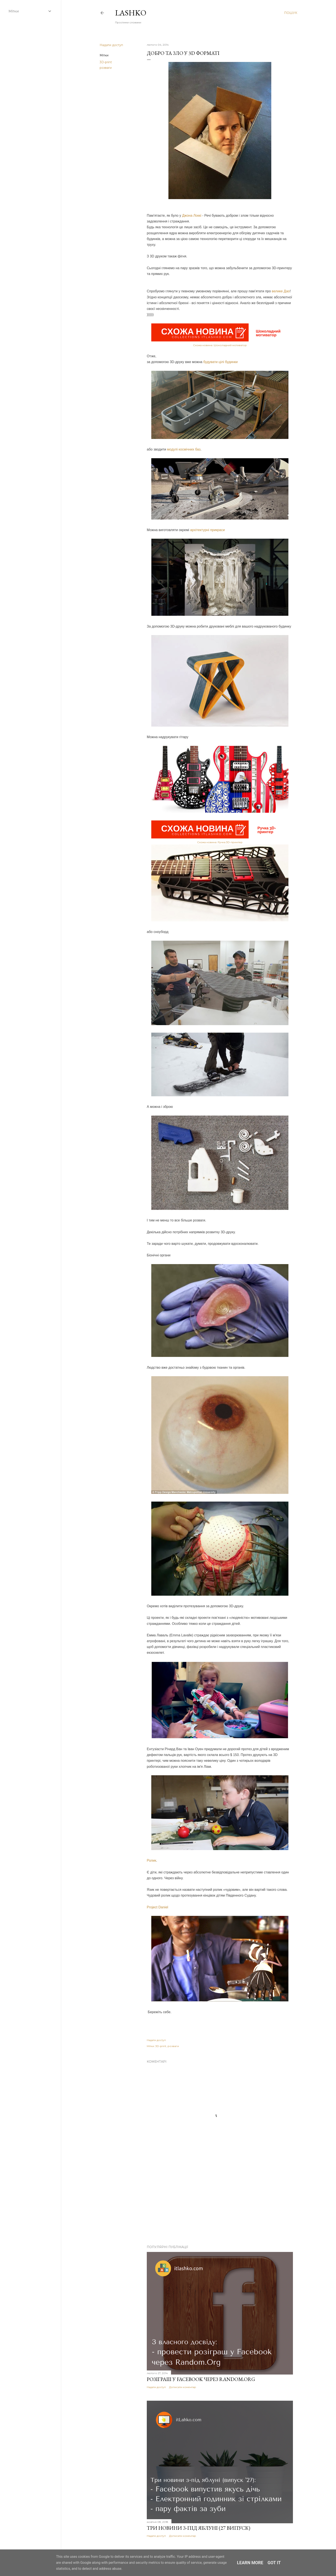 Image resolution: width=336 pixels, height=2576 pixels. Describe the element at coordinates (106, 62) in the screenshot. I see `3D-print` at that location.